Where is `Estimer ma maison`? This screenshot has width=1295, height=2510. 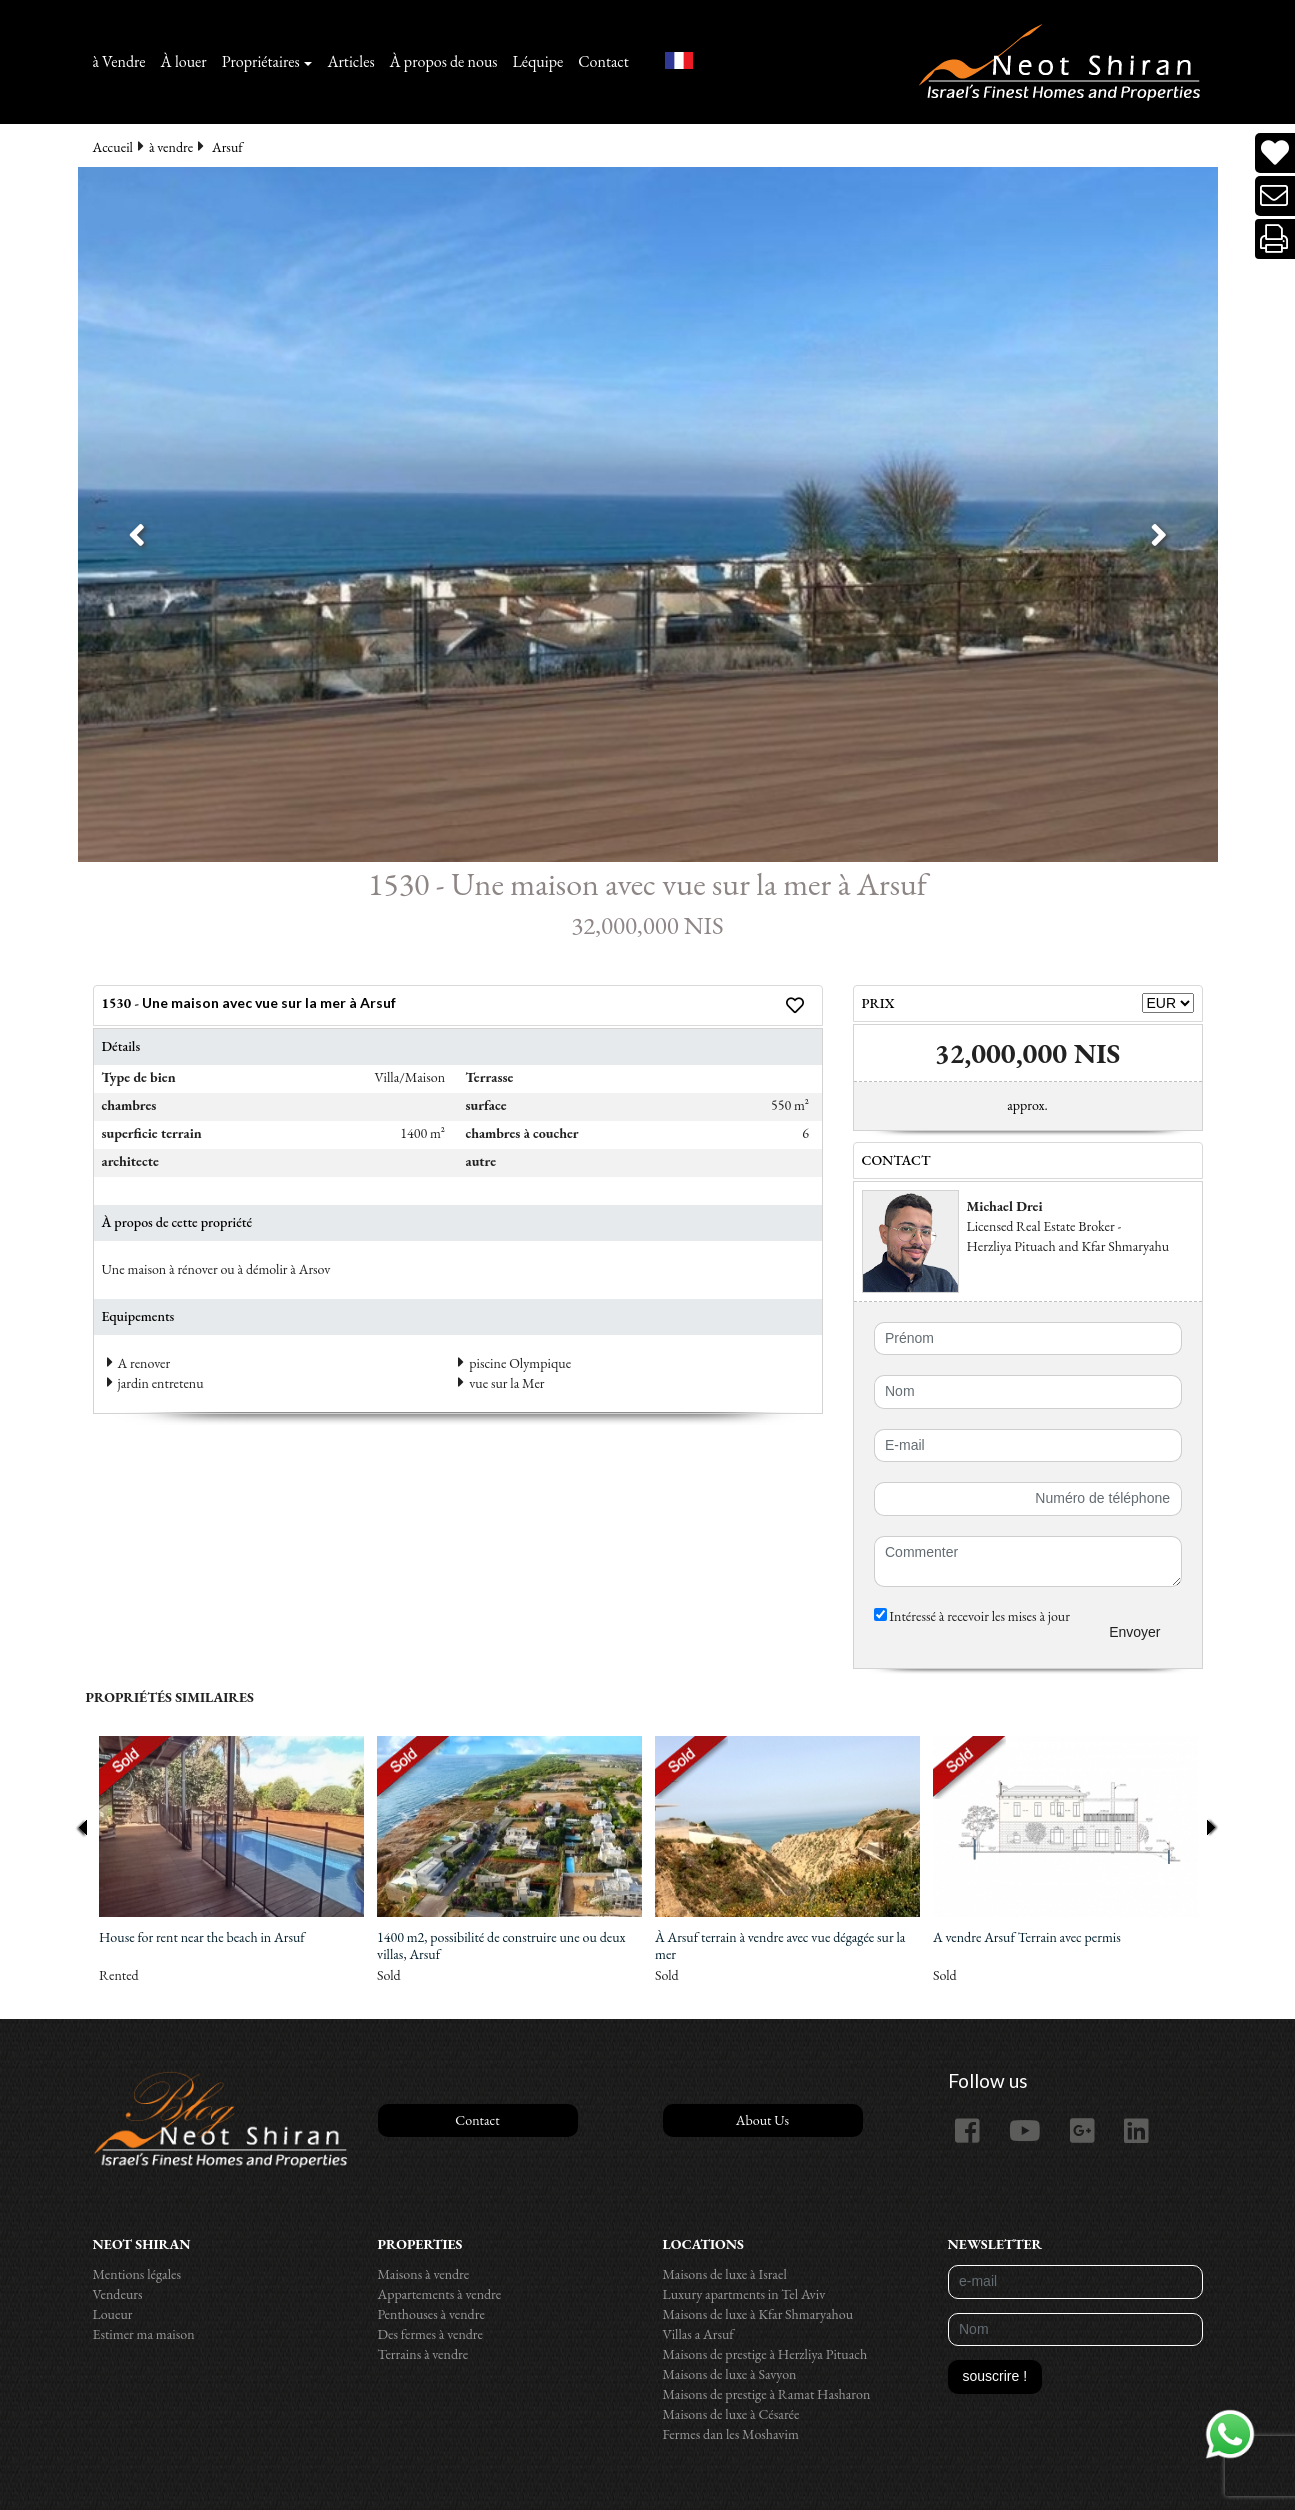
Estimer ma maison is located at coordinates (144, 2334).